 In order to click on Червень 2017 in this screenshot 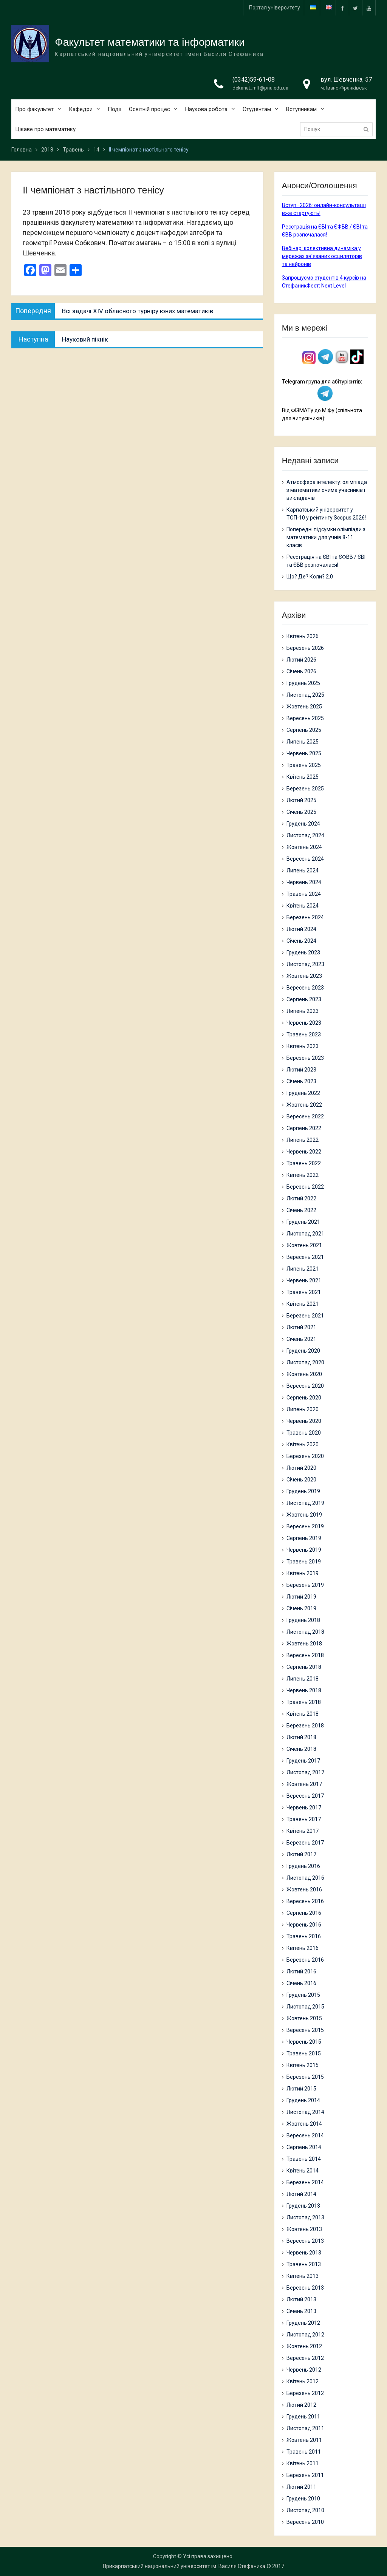, I will do `click(303, 1807)`.